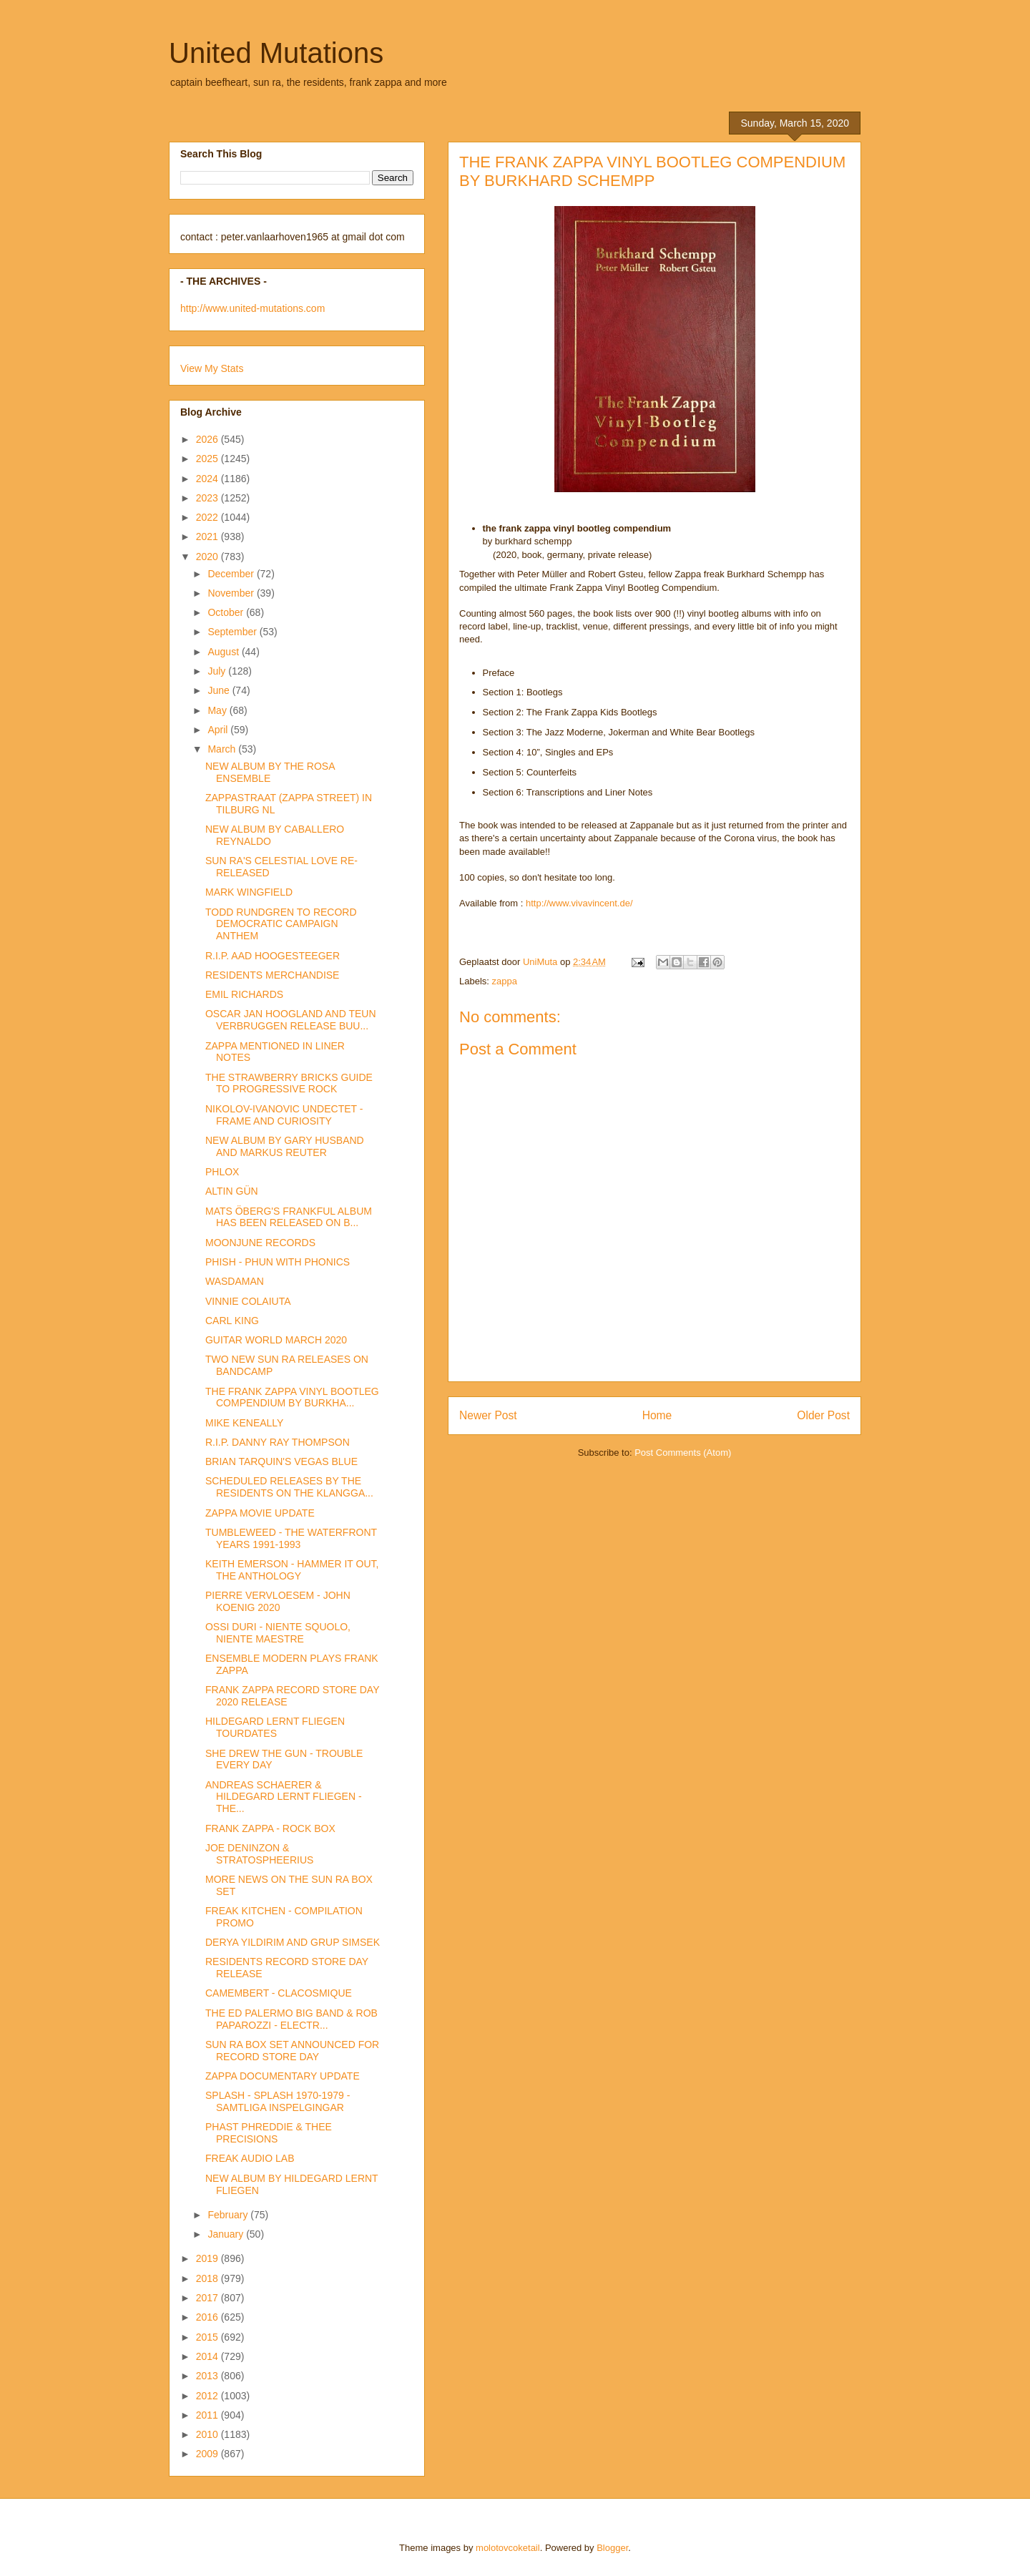 This screenshot has height=2576, width=1030. Describe the element at coordinates (208, 2453) in the screenshot. I see `2009` at that location.